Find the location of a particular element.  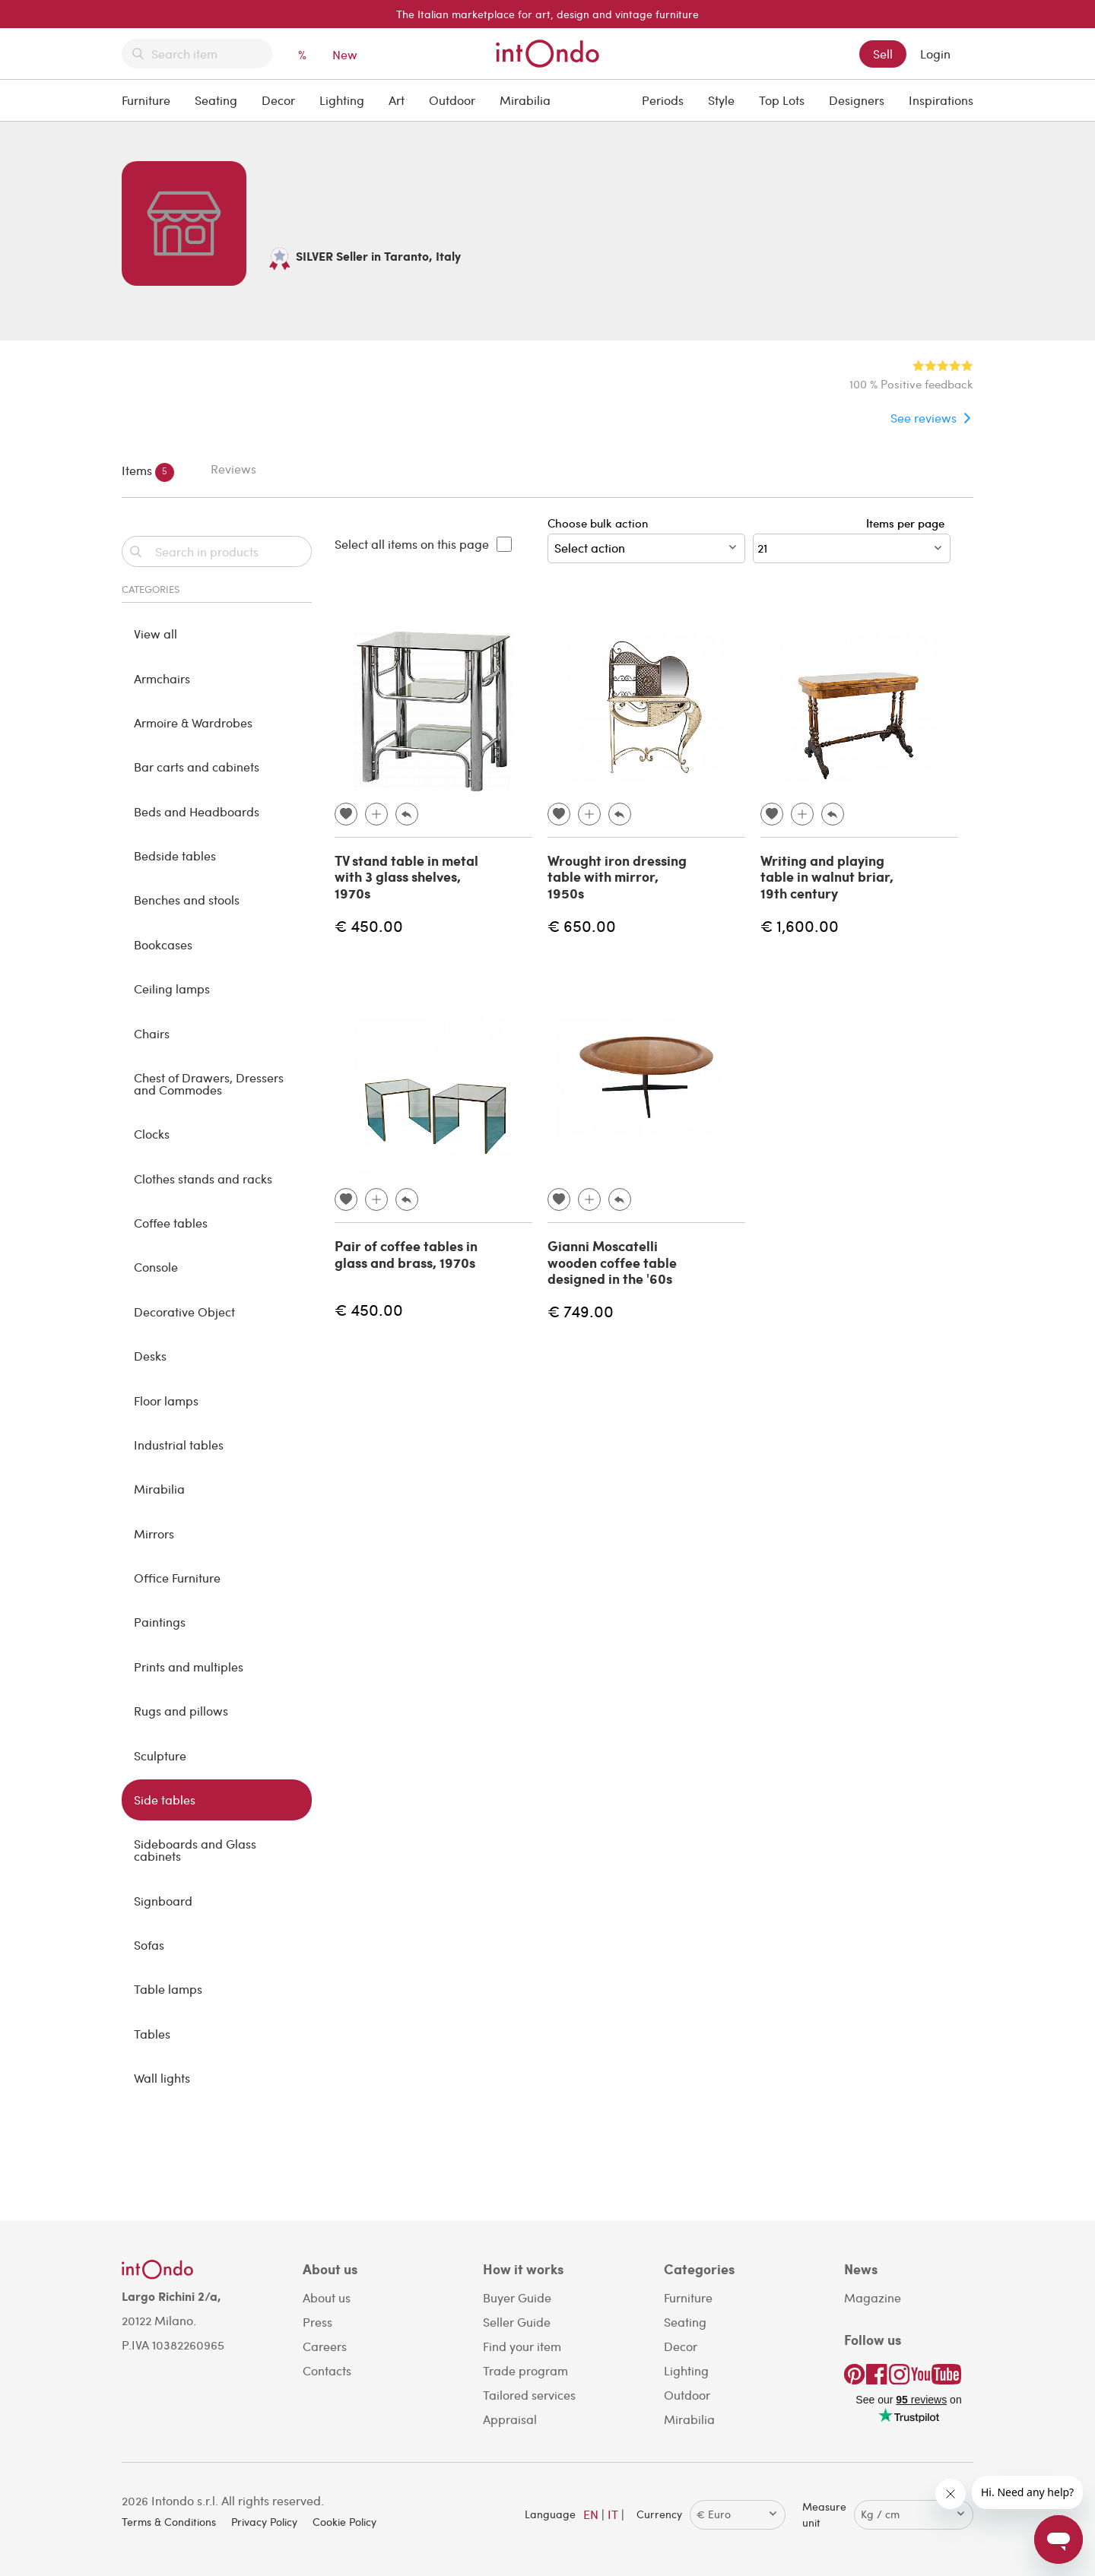

Mirrors is located at coordinates (154, 1533).